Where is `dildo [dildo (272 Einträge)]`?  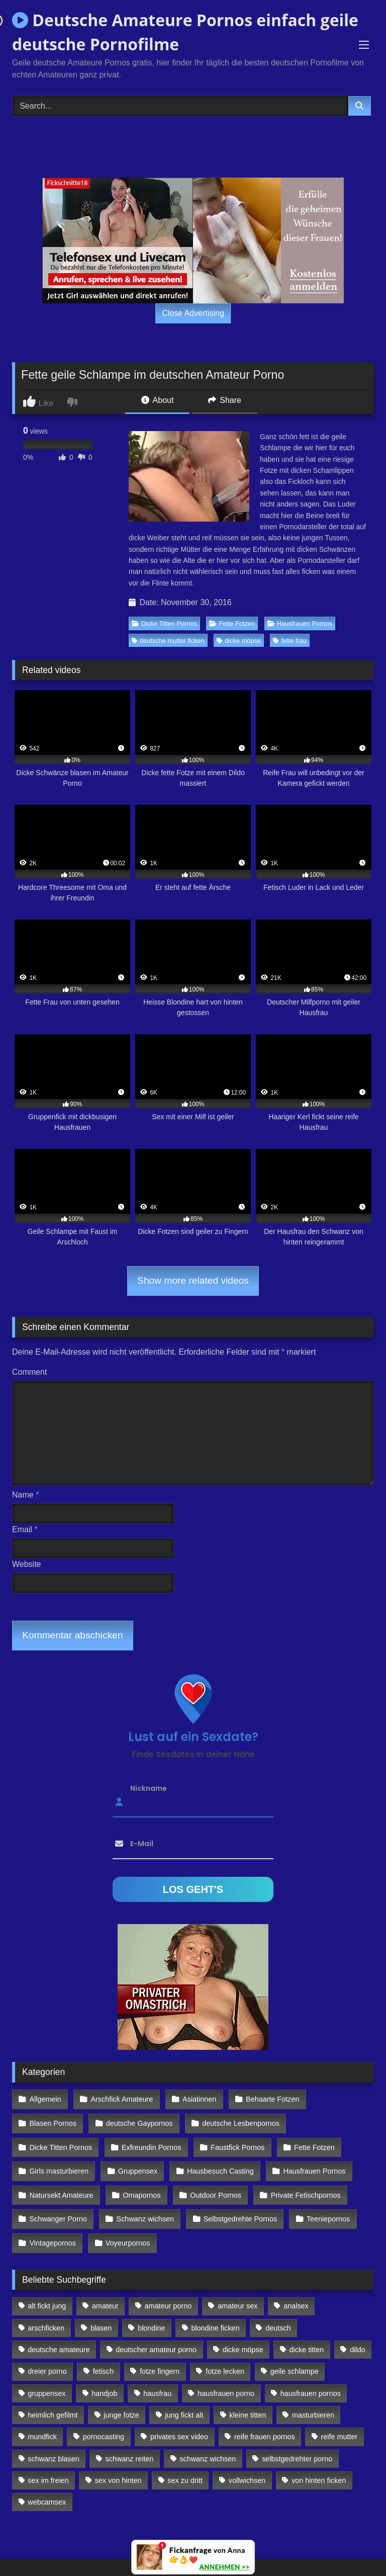
dildo [dildo (272 Einträge)] is located at coordinates (357, 2335).